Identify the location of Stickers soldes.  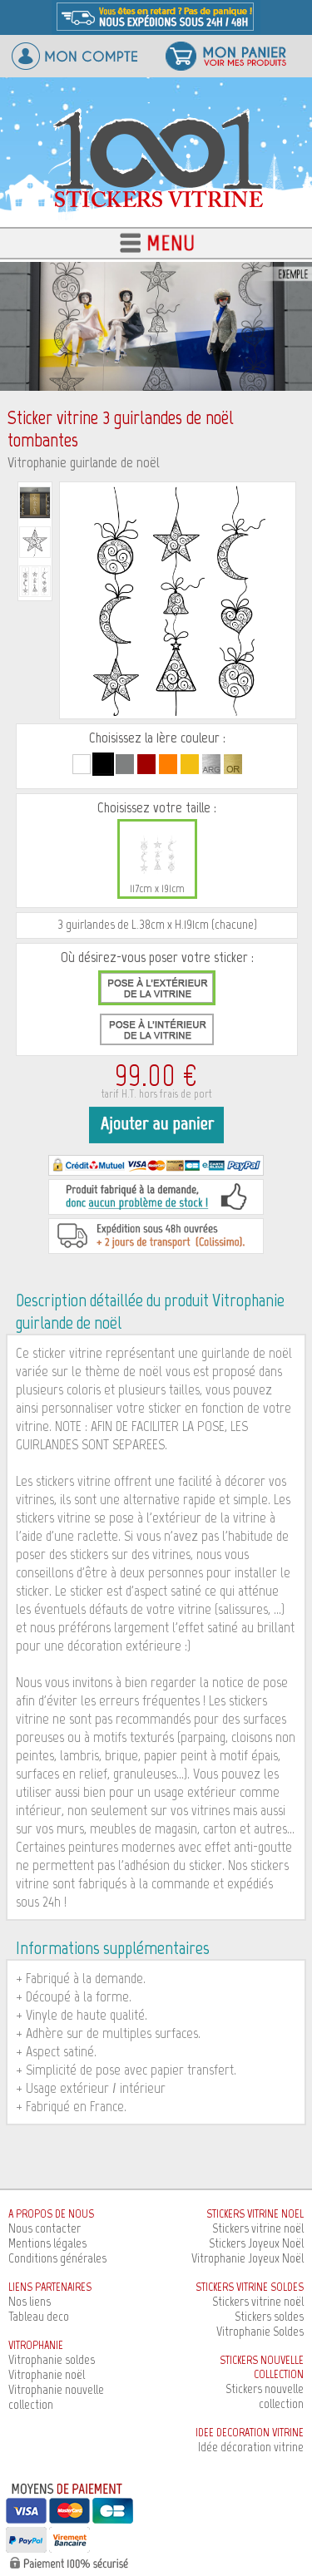
(269, 2316).